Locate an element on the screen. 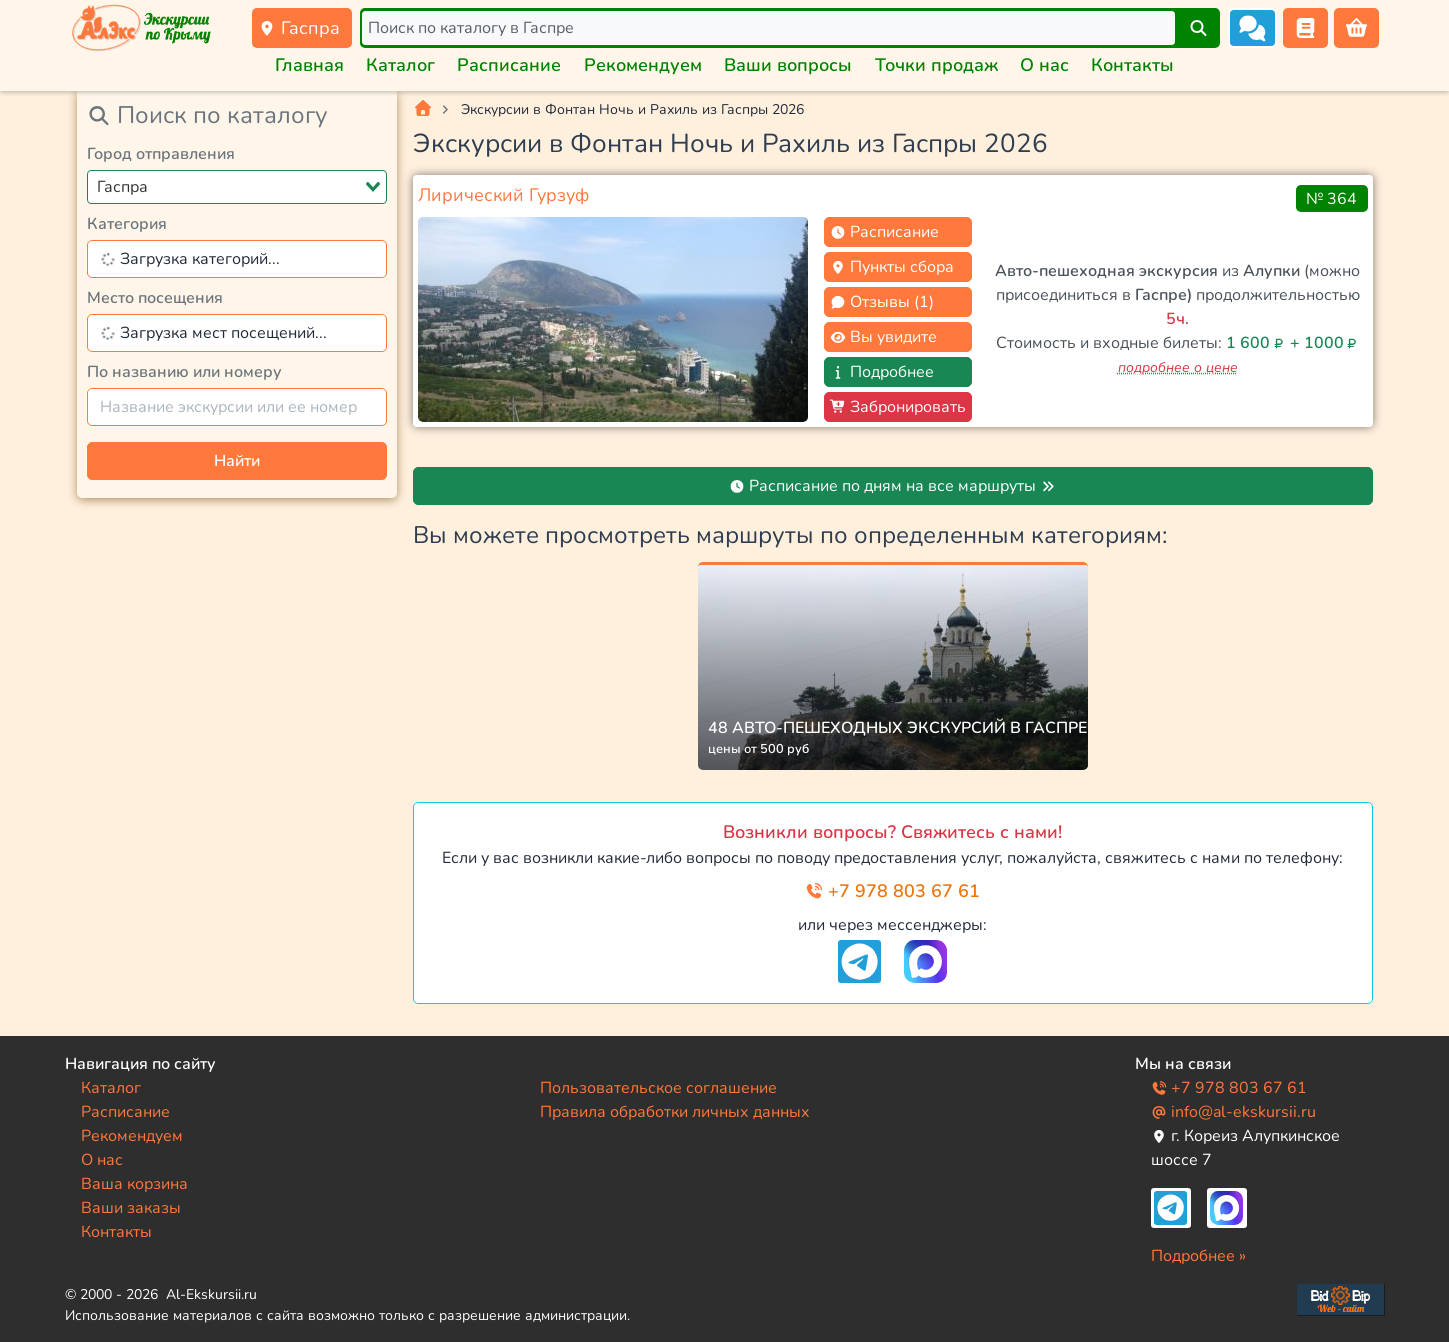  +7 978 803 67 61 is located at coordinates (892, 891).